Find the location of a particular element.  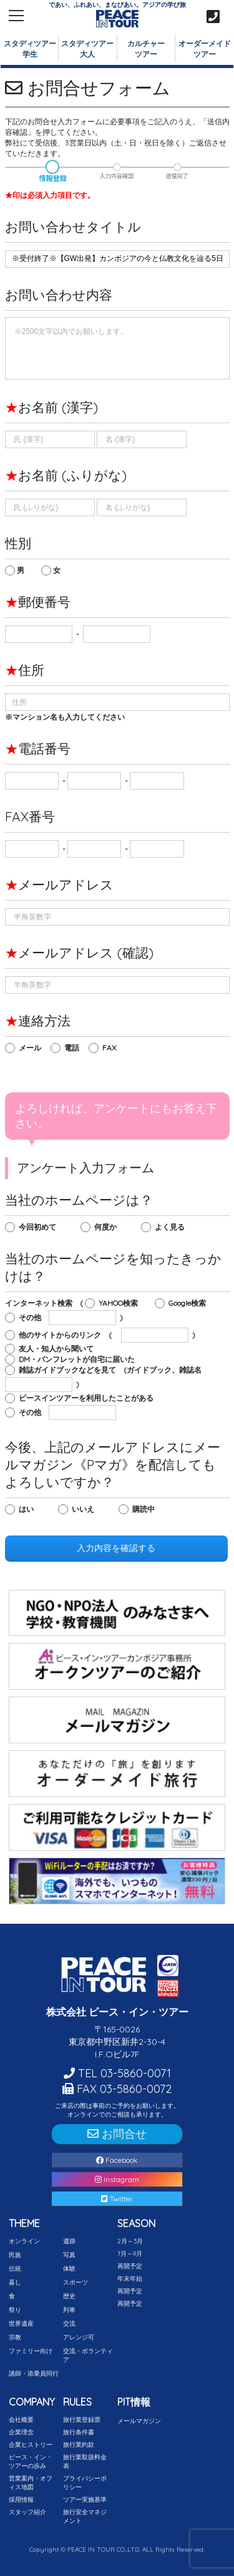

お問合せ is located at coordinates (117, 2134).